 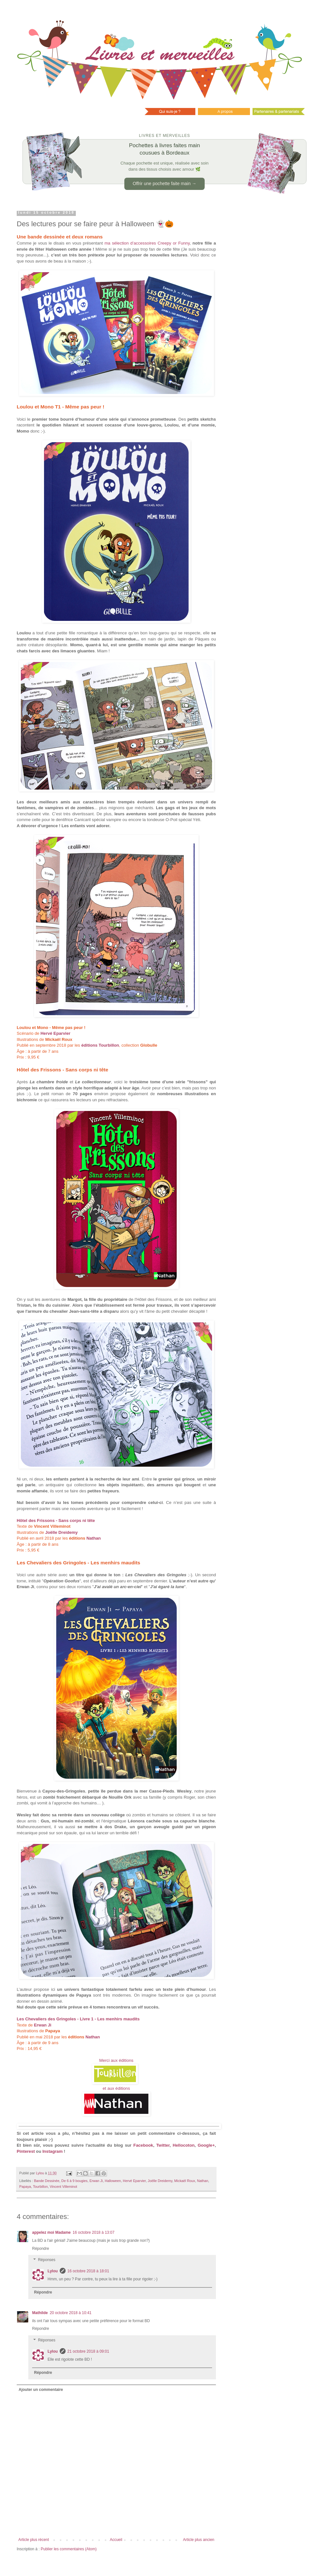 I want to click on Répondre, so click(x=40, y=2248).